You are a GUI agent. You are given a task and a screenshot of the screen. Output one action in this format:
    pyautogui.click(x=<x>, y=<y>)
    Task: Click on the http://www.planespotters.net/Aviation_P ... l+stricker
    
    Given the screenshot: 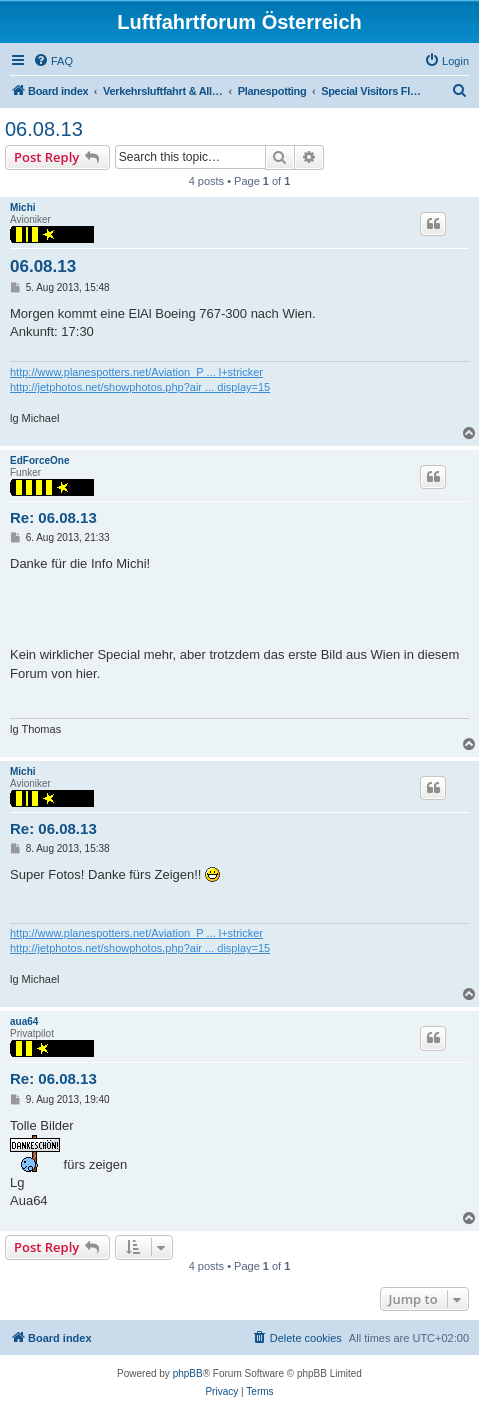 What is the action you would take?
    pyautogui.click(x=136, y=372)
    